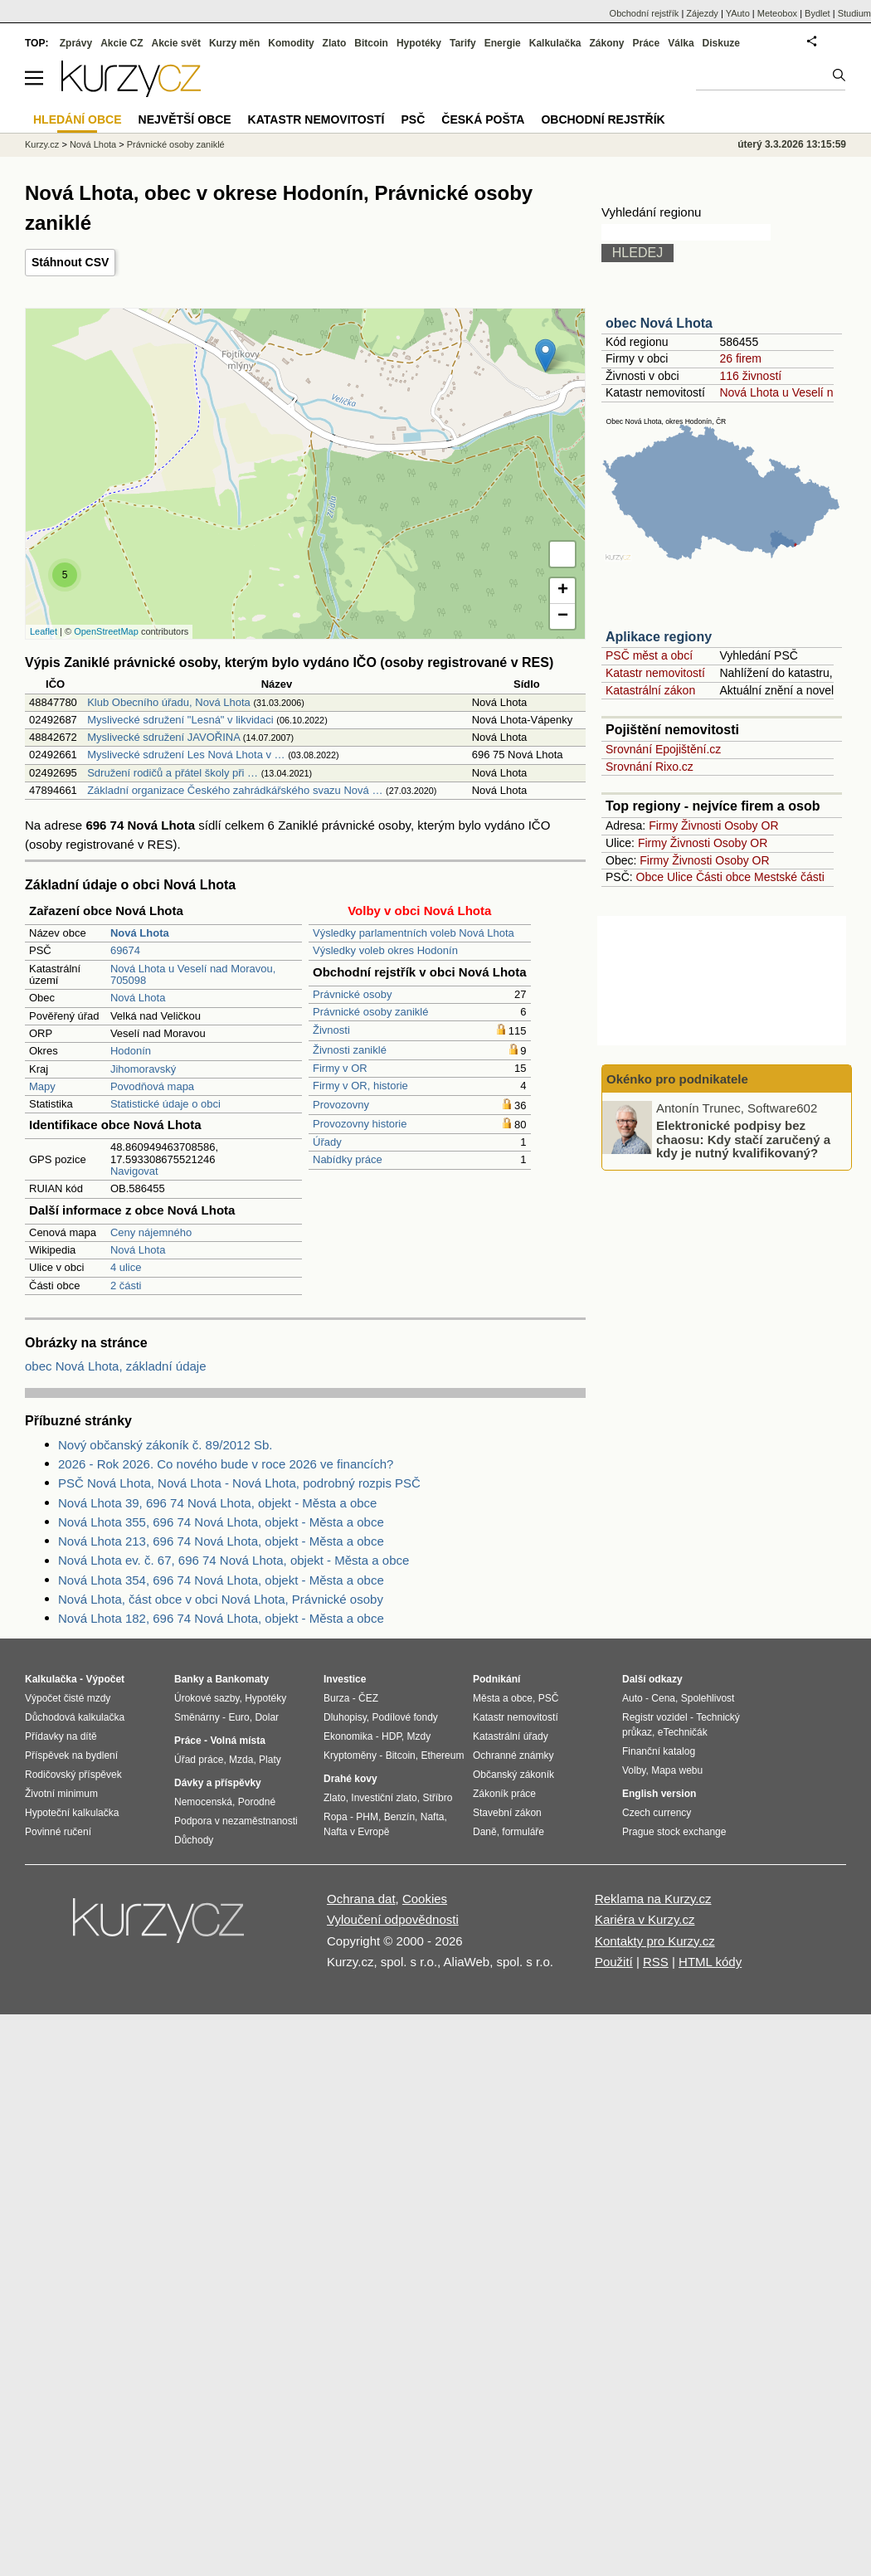 This screenshot has width=871, height=2576. Describe the element at coordinates (221, 1541) in the screenshot. I see `Nová Lhota 213, 696 74 Nová Lhota, objekt - Města a obce` at that location.